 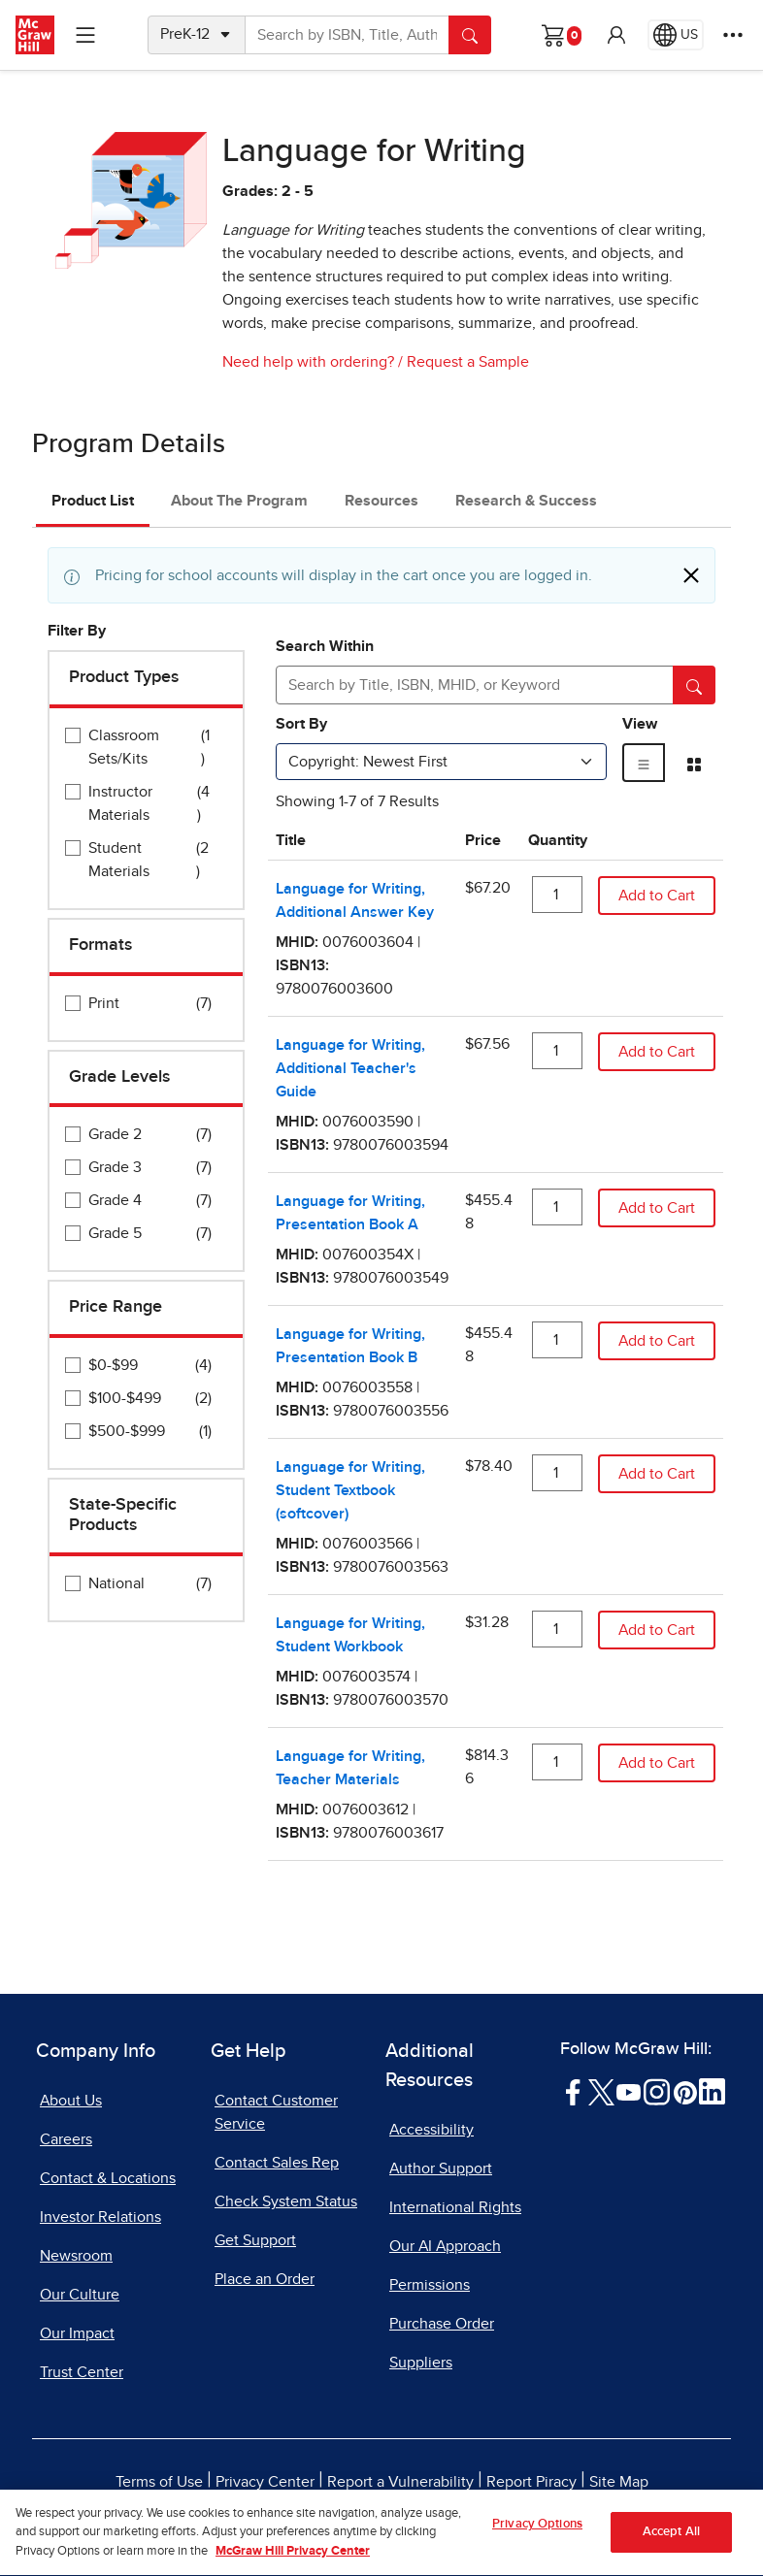 What do you see at coordinates (92, 500) in the screenshot?
I see `Product List [tab]` at bounding box center [92, 500].